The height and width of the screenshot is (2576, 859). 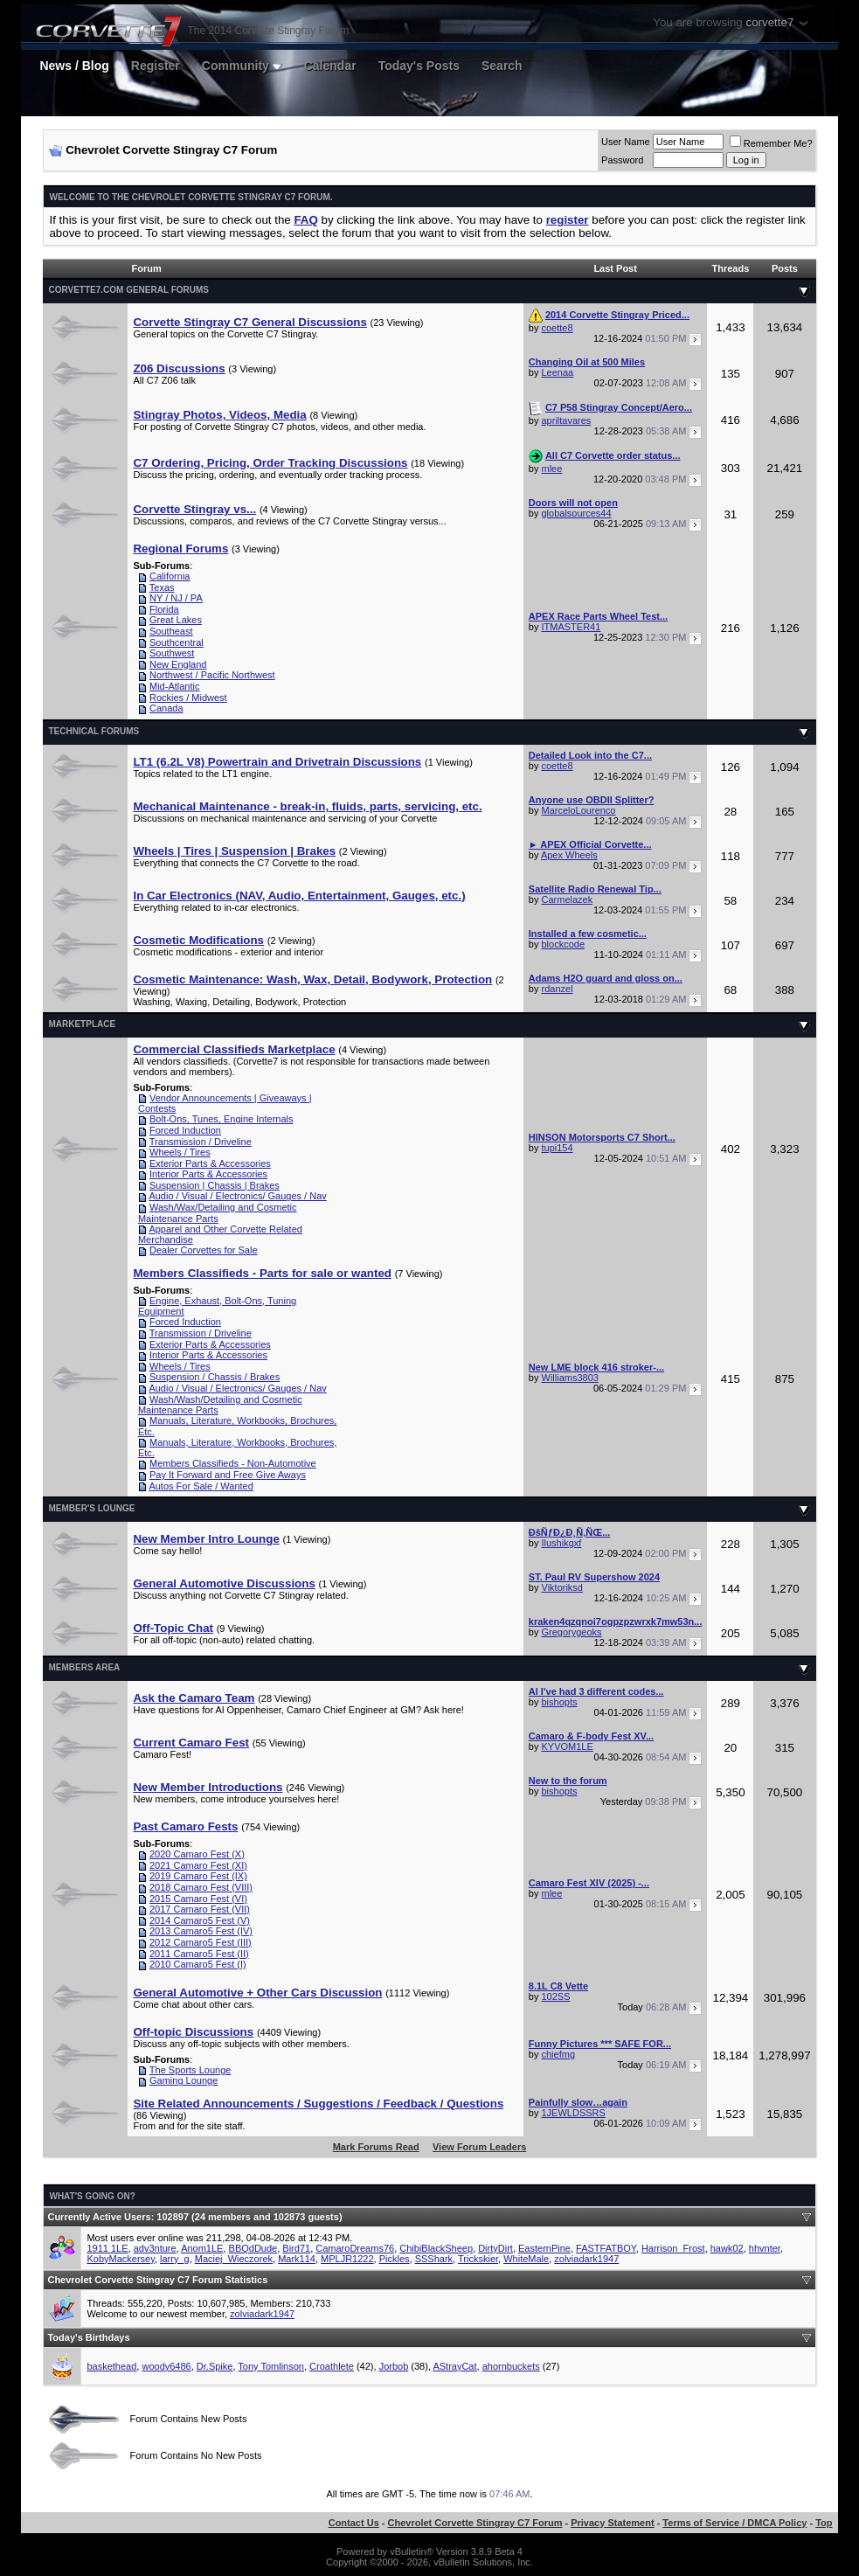 What do you see at coordinates (111, 2366) in the screenshot?
I see `baskethead` at bounding box center [111, 2366].